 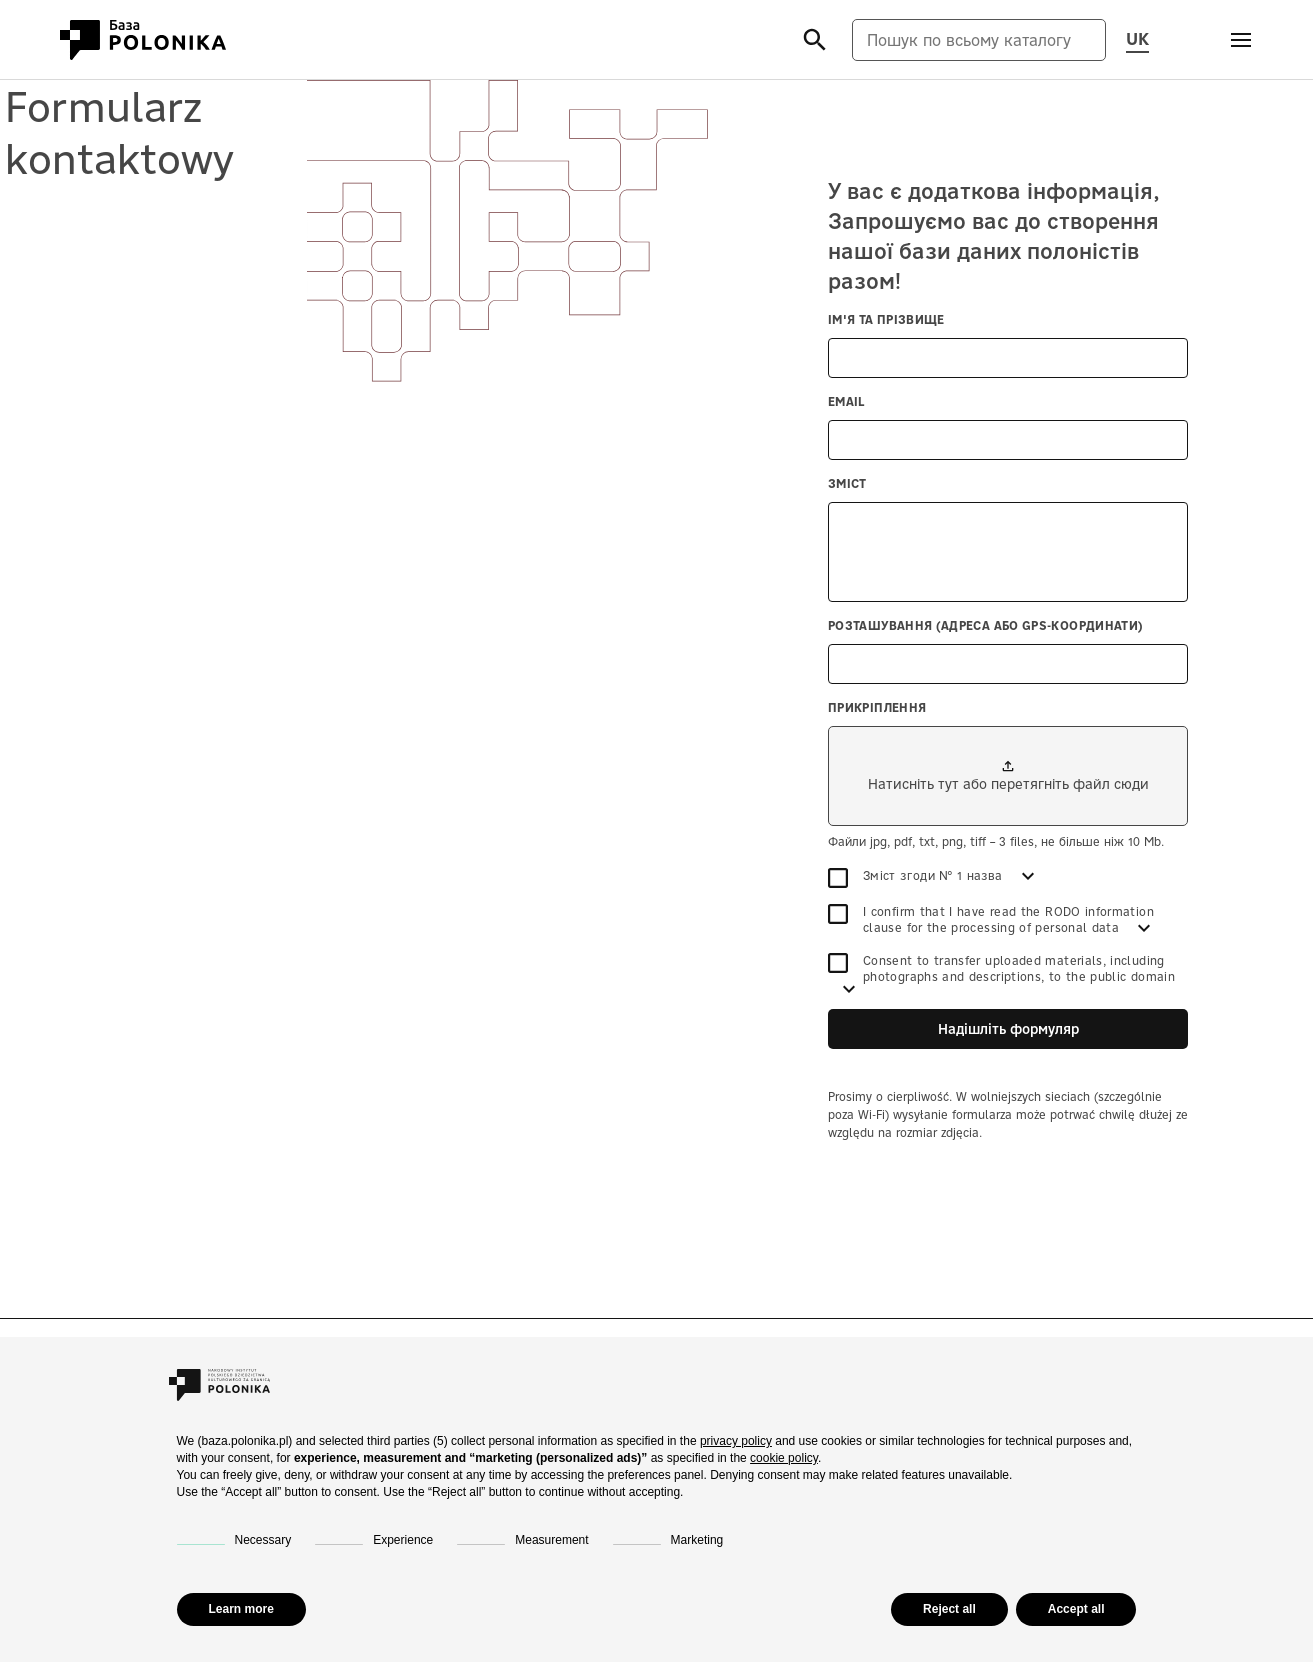 I want to click on Зміст, so click(x=847, y=483).